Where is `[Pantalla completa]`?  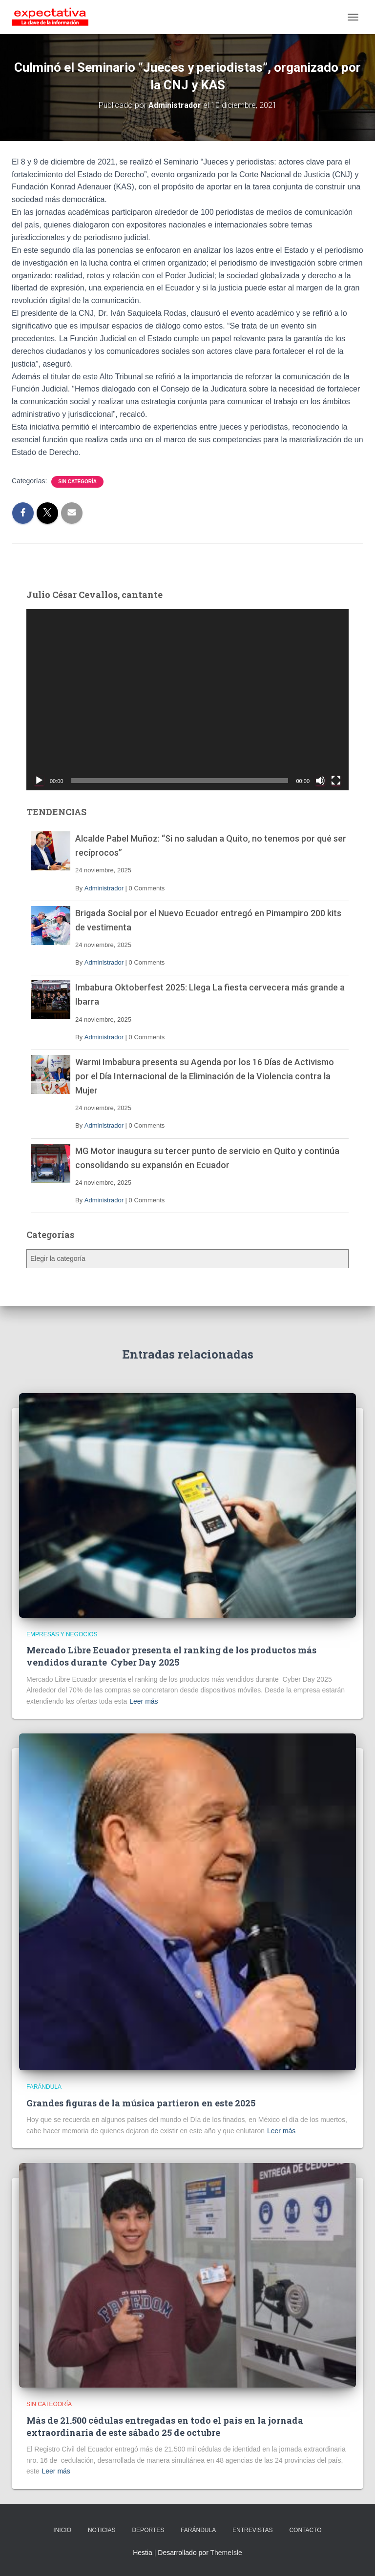 [Pantalla completa] is located at coordinates (336, 780).